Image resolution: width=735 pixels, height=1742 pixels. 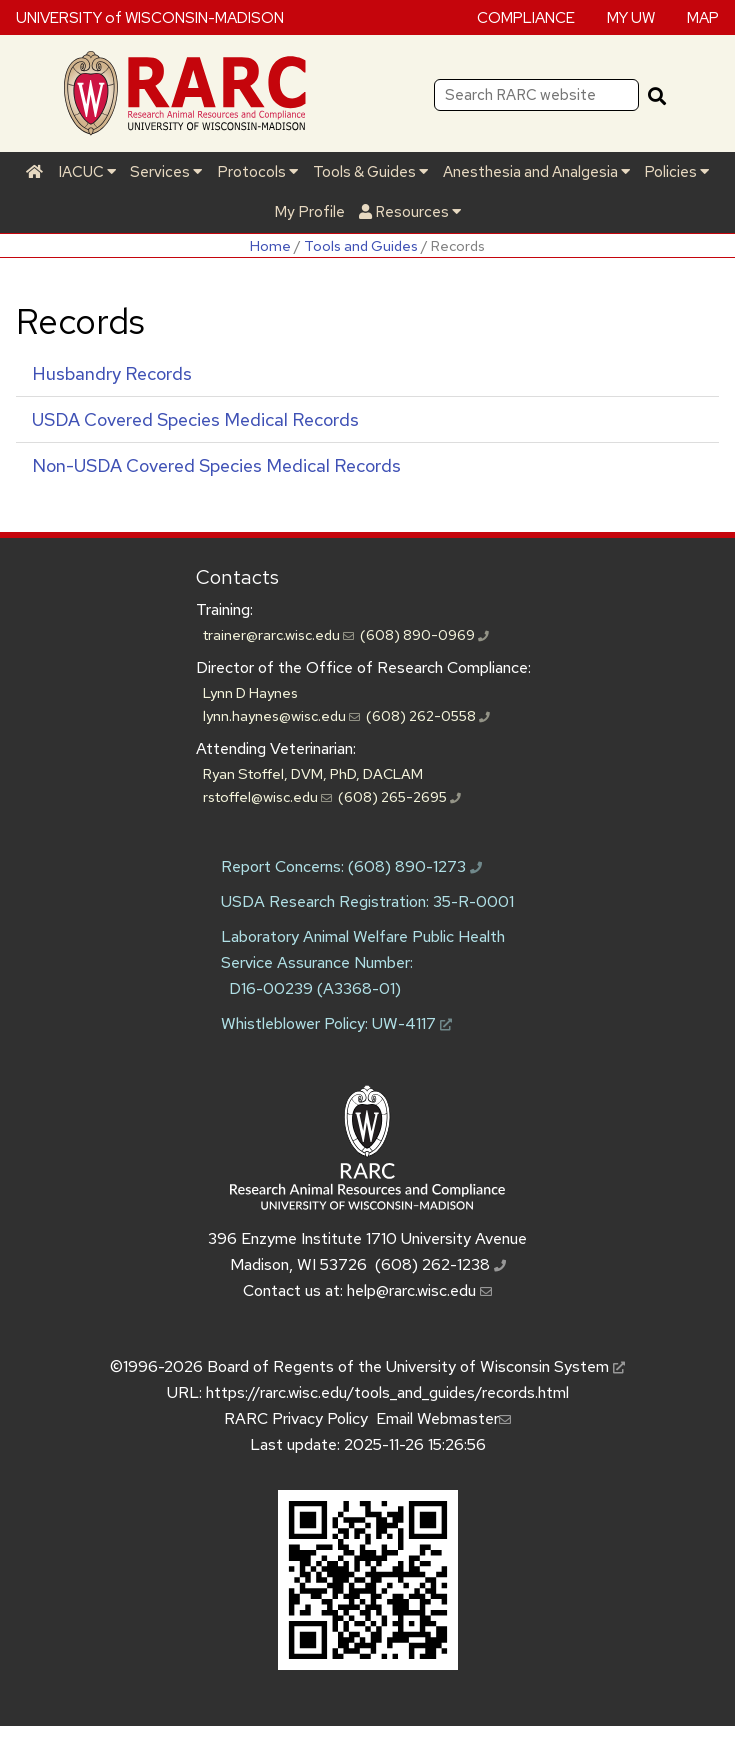 What do you see at coordinates (278, 634) in the screenshot?
I see `trainer@rarc.wisc.edu` at bounding box center [278, 634].